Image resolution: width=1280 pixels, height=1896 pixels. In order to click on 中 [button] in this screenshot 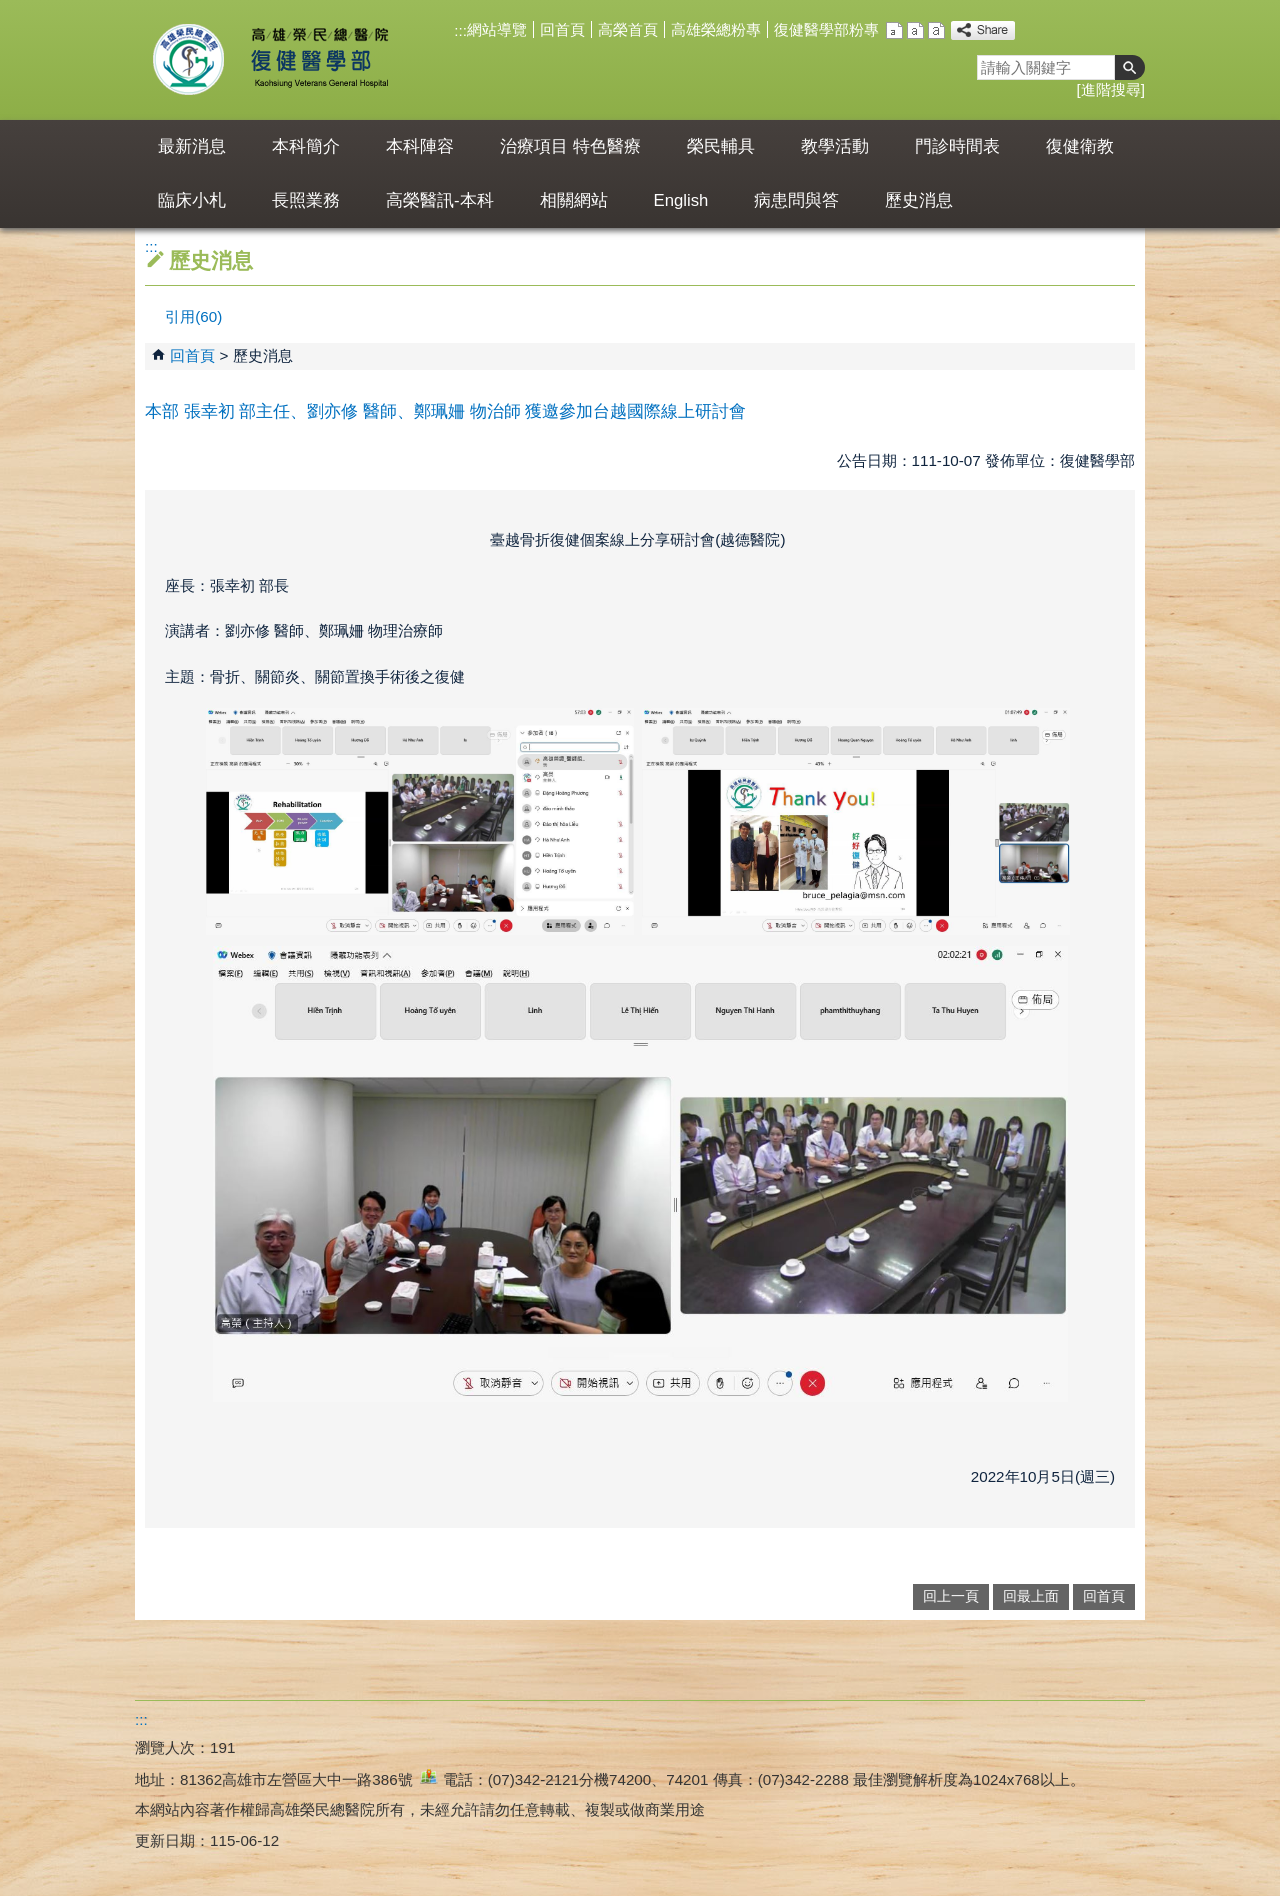, I will do `click(915, 30)`.